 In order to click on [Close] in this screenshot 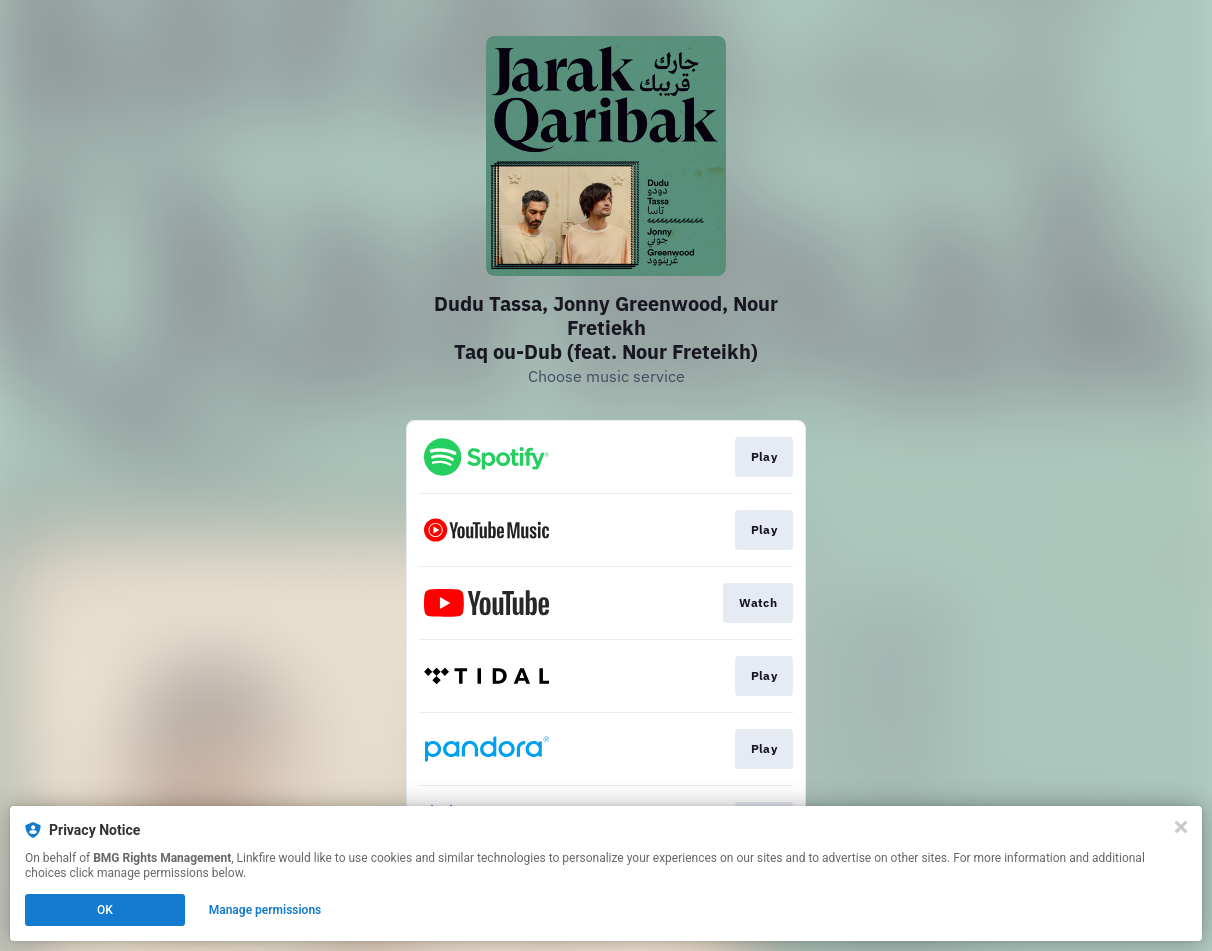, I will do `click(1181, 827)`.